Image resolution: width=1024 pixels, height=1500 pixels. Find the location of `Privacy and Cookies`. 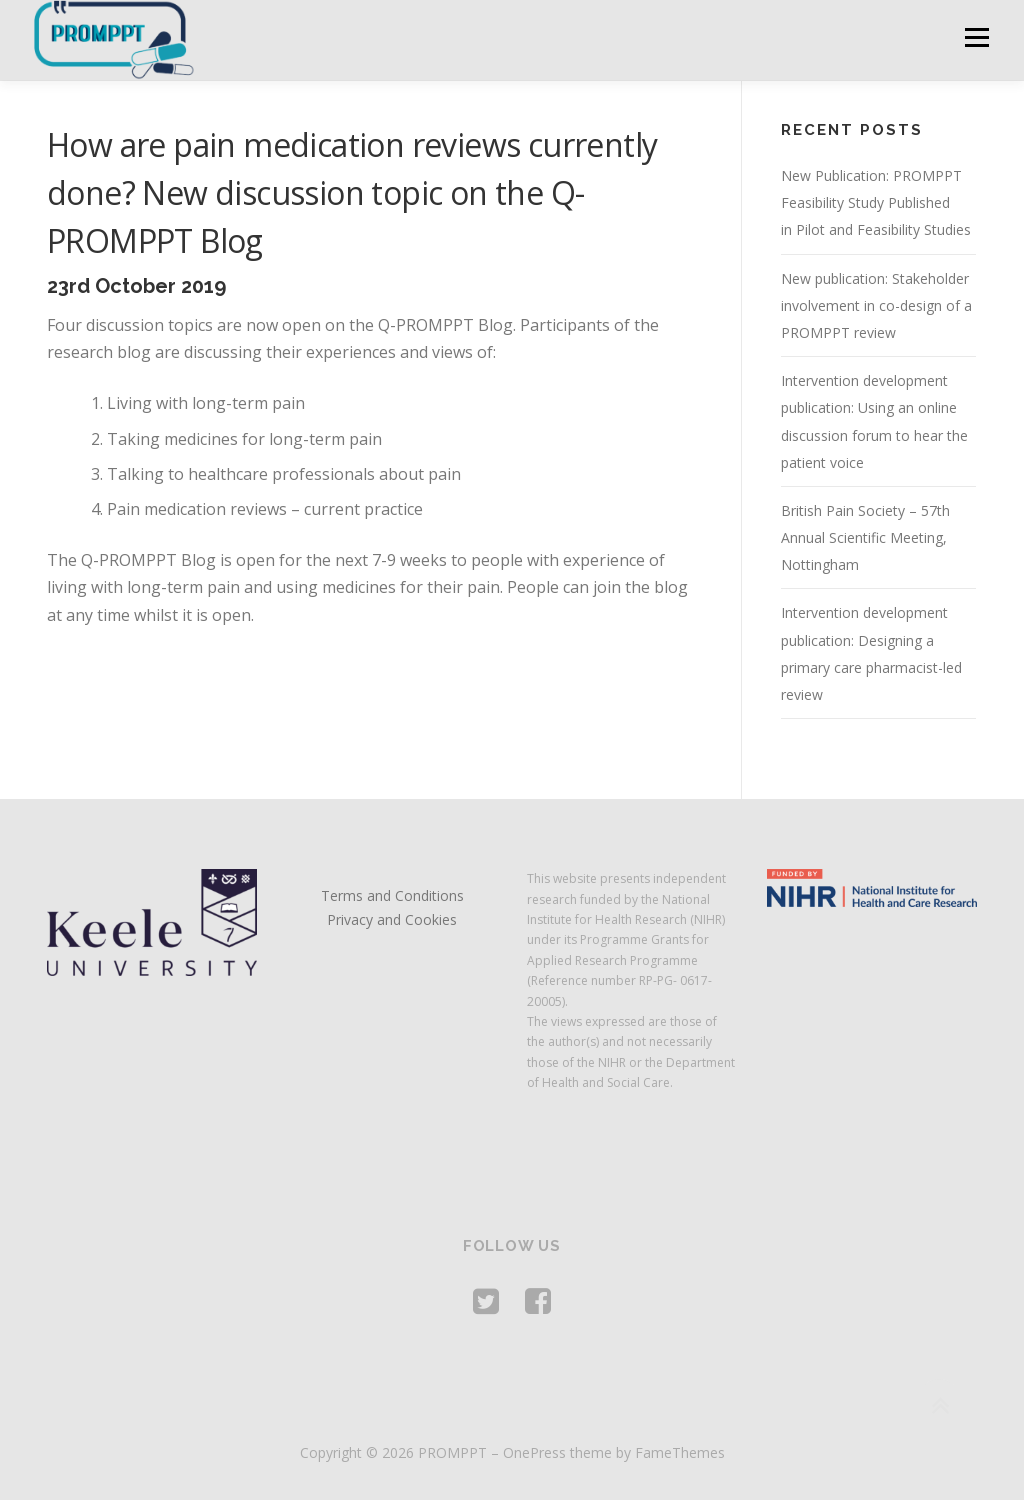

Privacy and Cookies is located at coordinates (392, 919).